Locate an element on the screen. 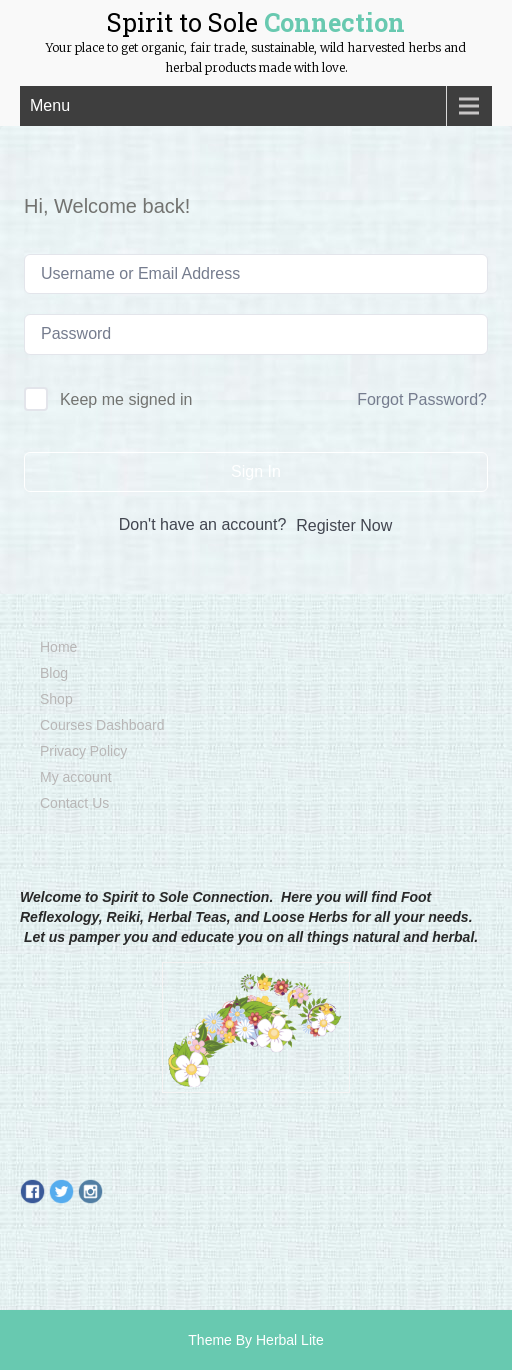 This screenshot has width=512, height=1370. Forgot Password? is located at coordinates (422, 399).